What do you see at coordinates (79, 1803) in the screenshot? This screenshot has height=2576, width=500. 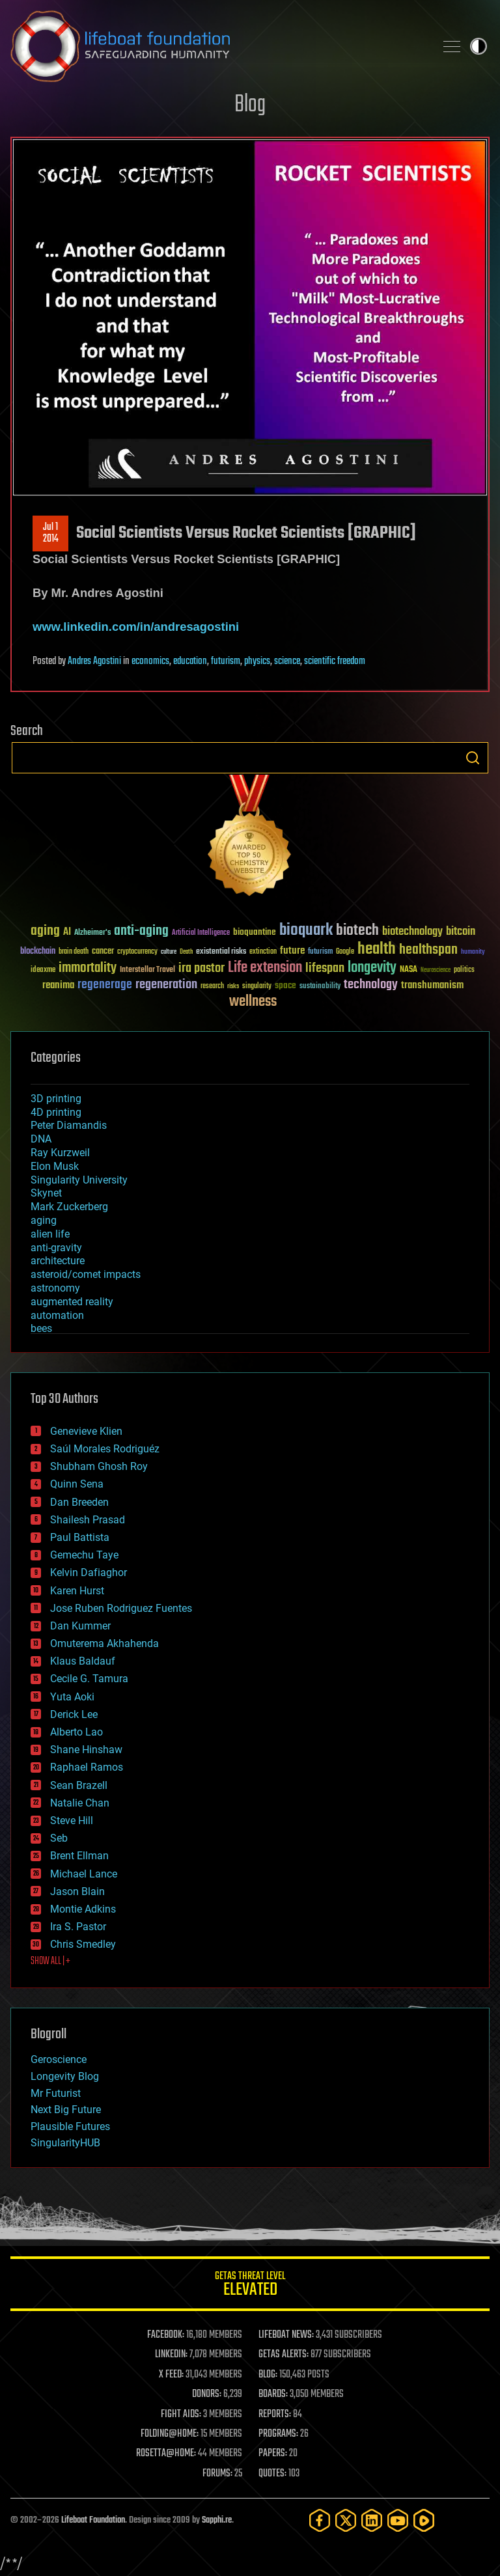 I see `Natalie Chan` at bounding box center [79, 1803].